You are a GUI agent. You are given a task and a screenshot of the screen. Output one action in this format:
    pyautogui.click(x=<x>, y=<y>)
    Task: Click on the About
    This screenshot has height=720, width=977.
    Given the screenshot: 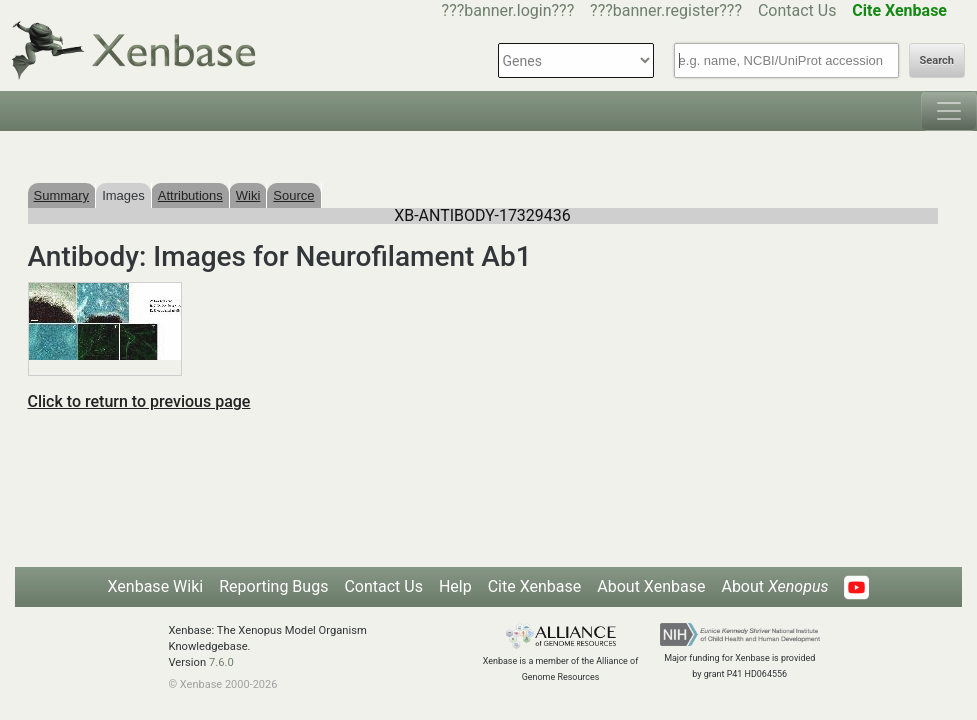 What is the action you would take?
    pyautogui.click(x=774, y=586)
    